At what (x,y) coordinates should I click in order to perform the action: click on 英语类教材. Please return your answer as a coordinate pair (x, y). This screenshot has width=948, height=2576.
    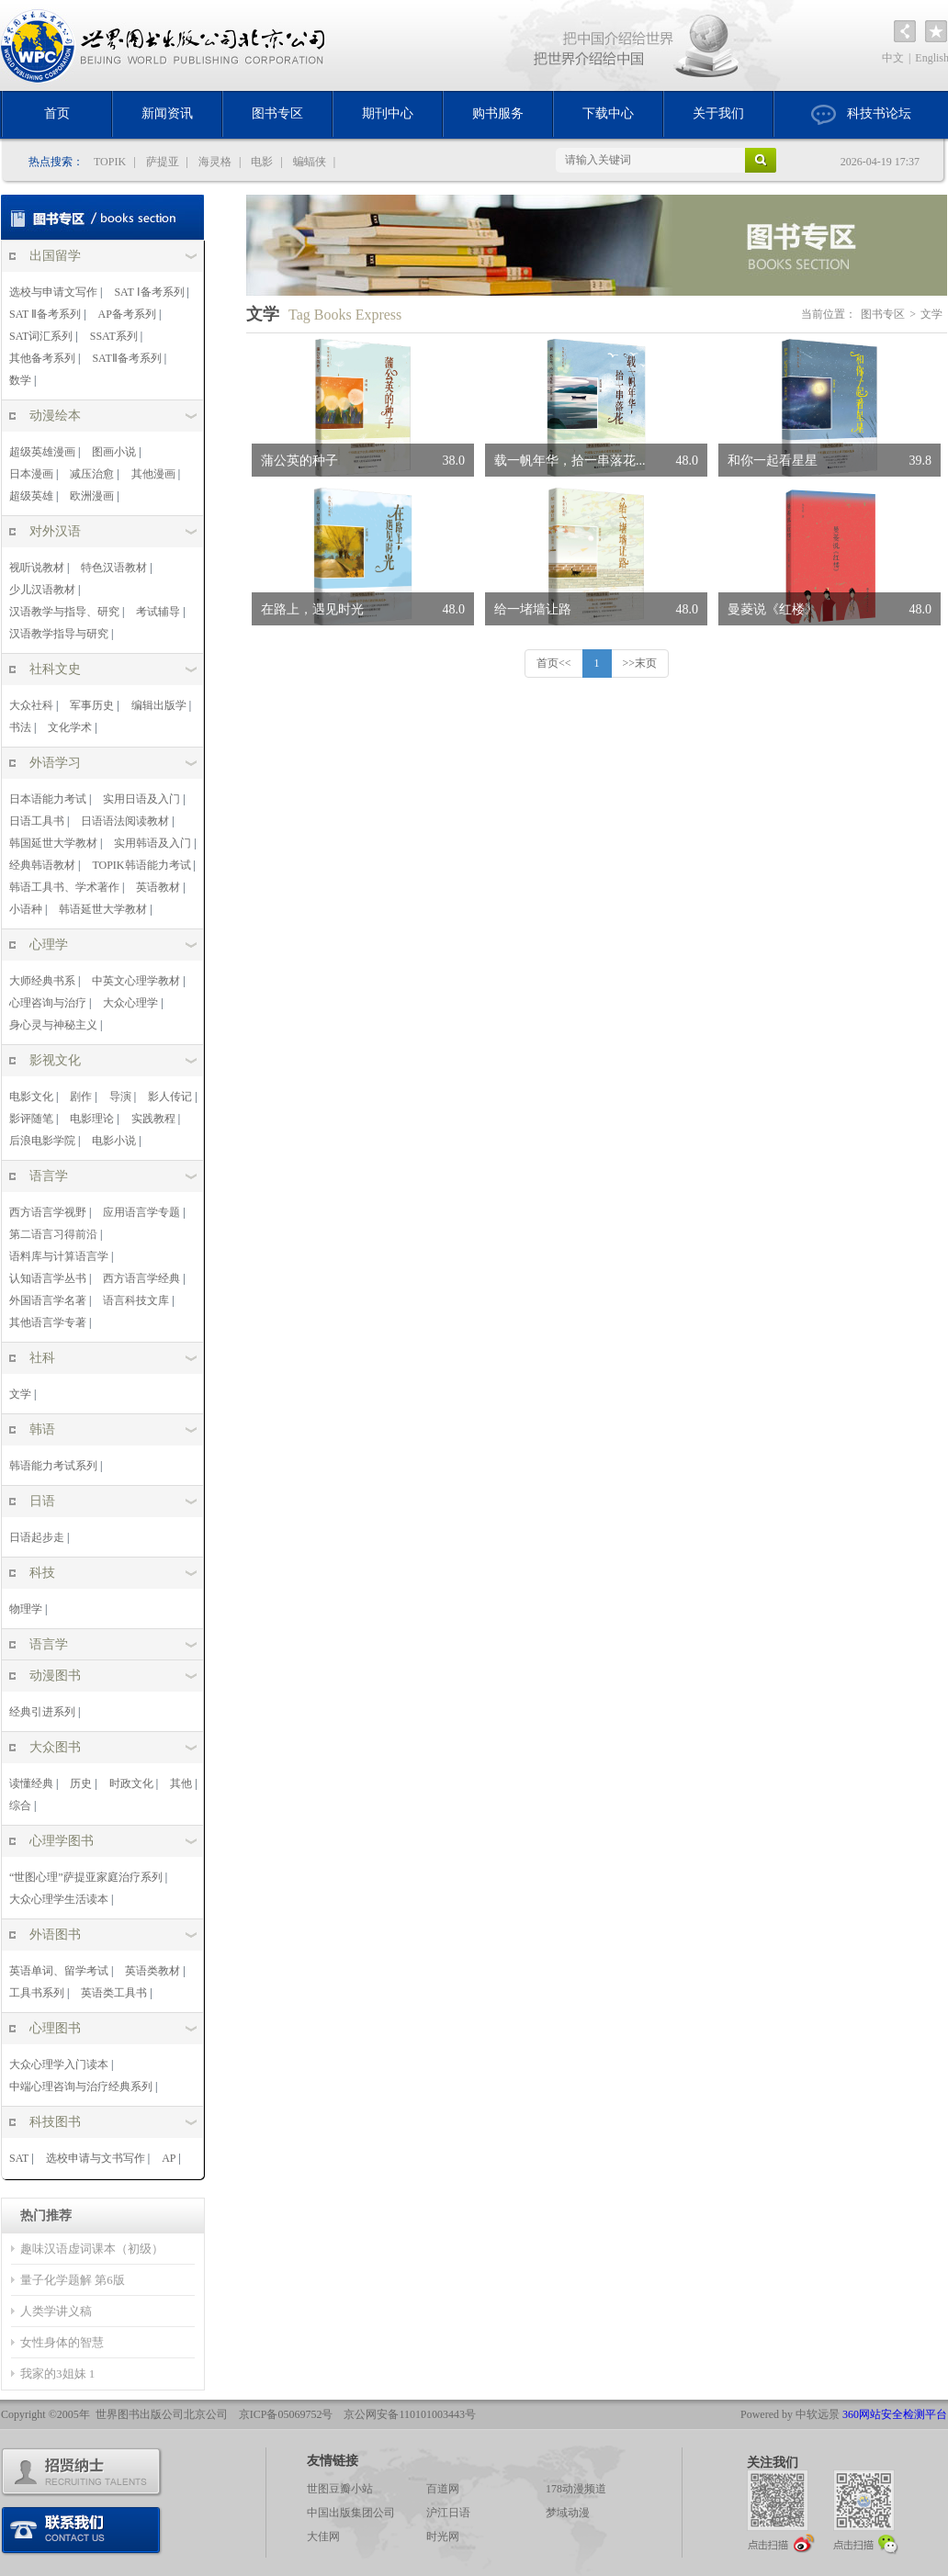
    Looking at the image, I should click on (152, 1970).